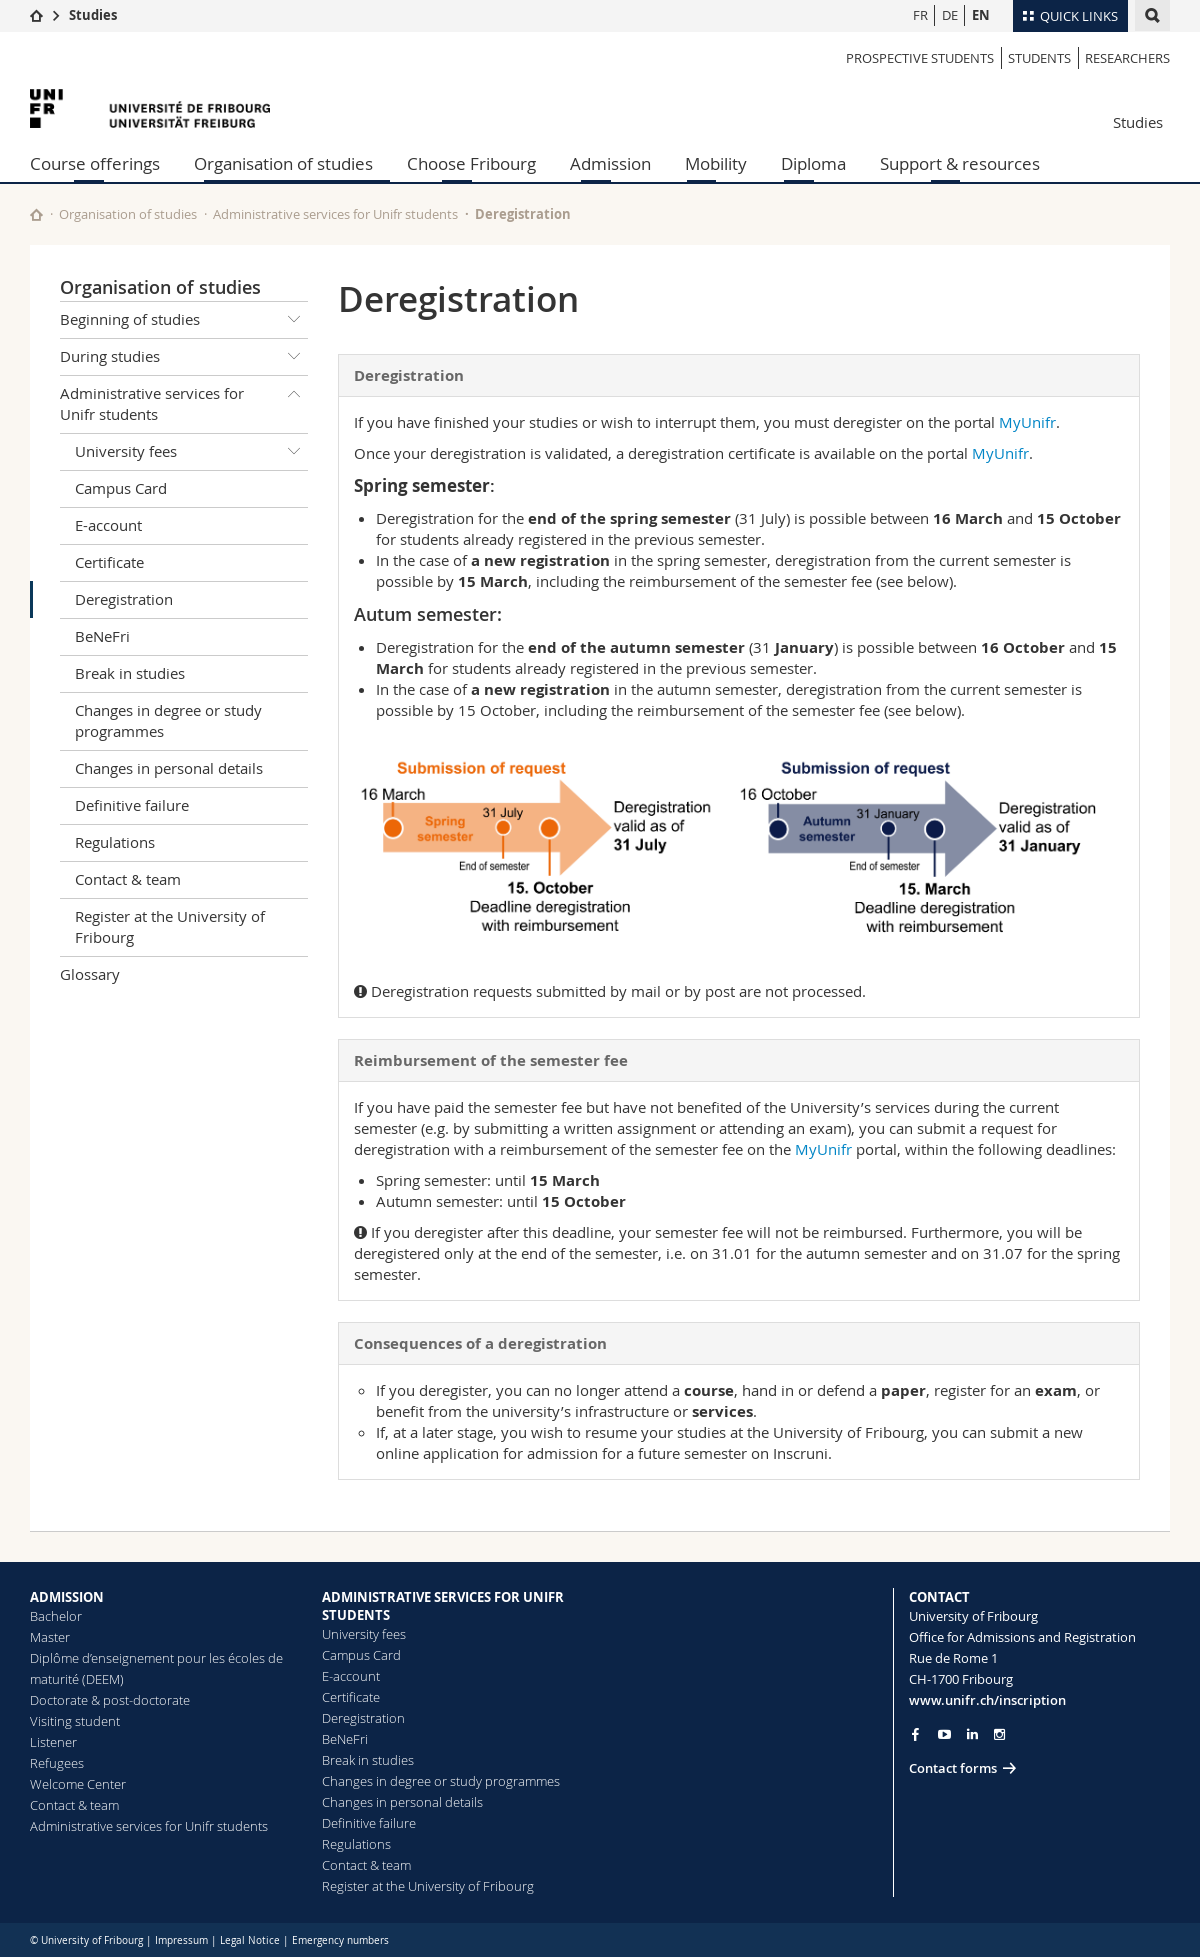 This screenshot has width=1200, height=1957. What do you see at coordinates (999, 1734) in the screenshot?
I see `[Go to Instagram page of Unifr]` at bounding box center [999, 1734].